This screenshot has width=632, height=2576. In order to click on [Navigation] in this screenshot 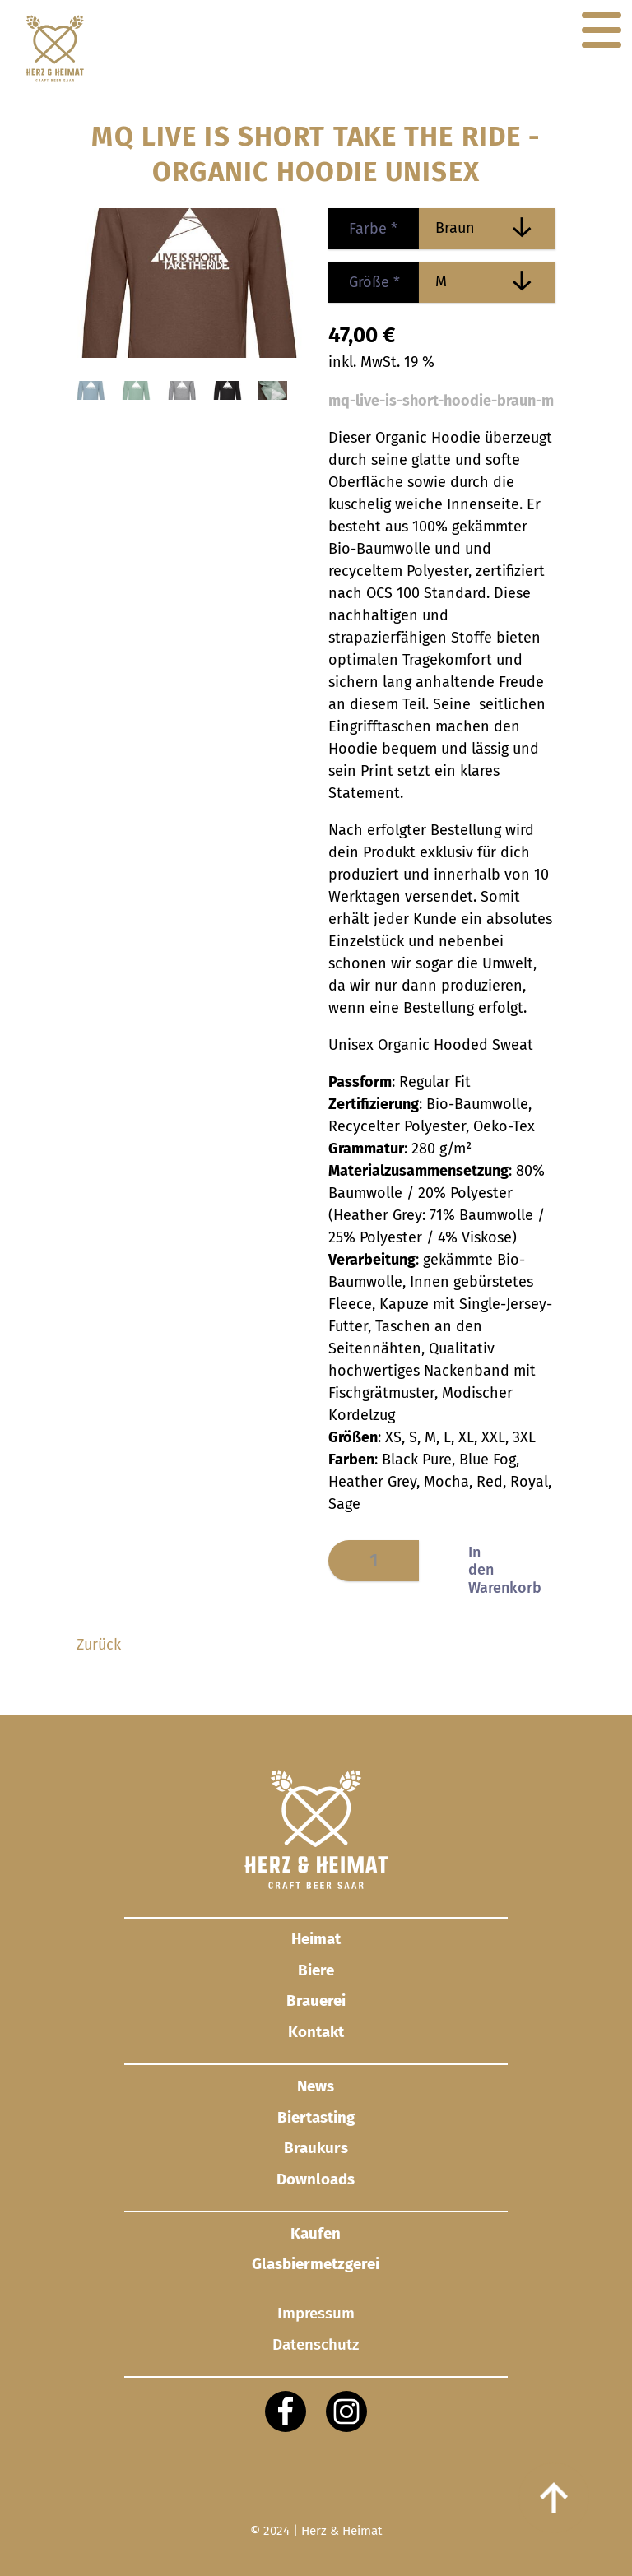, I will do `click(601, 30)`.